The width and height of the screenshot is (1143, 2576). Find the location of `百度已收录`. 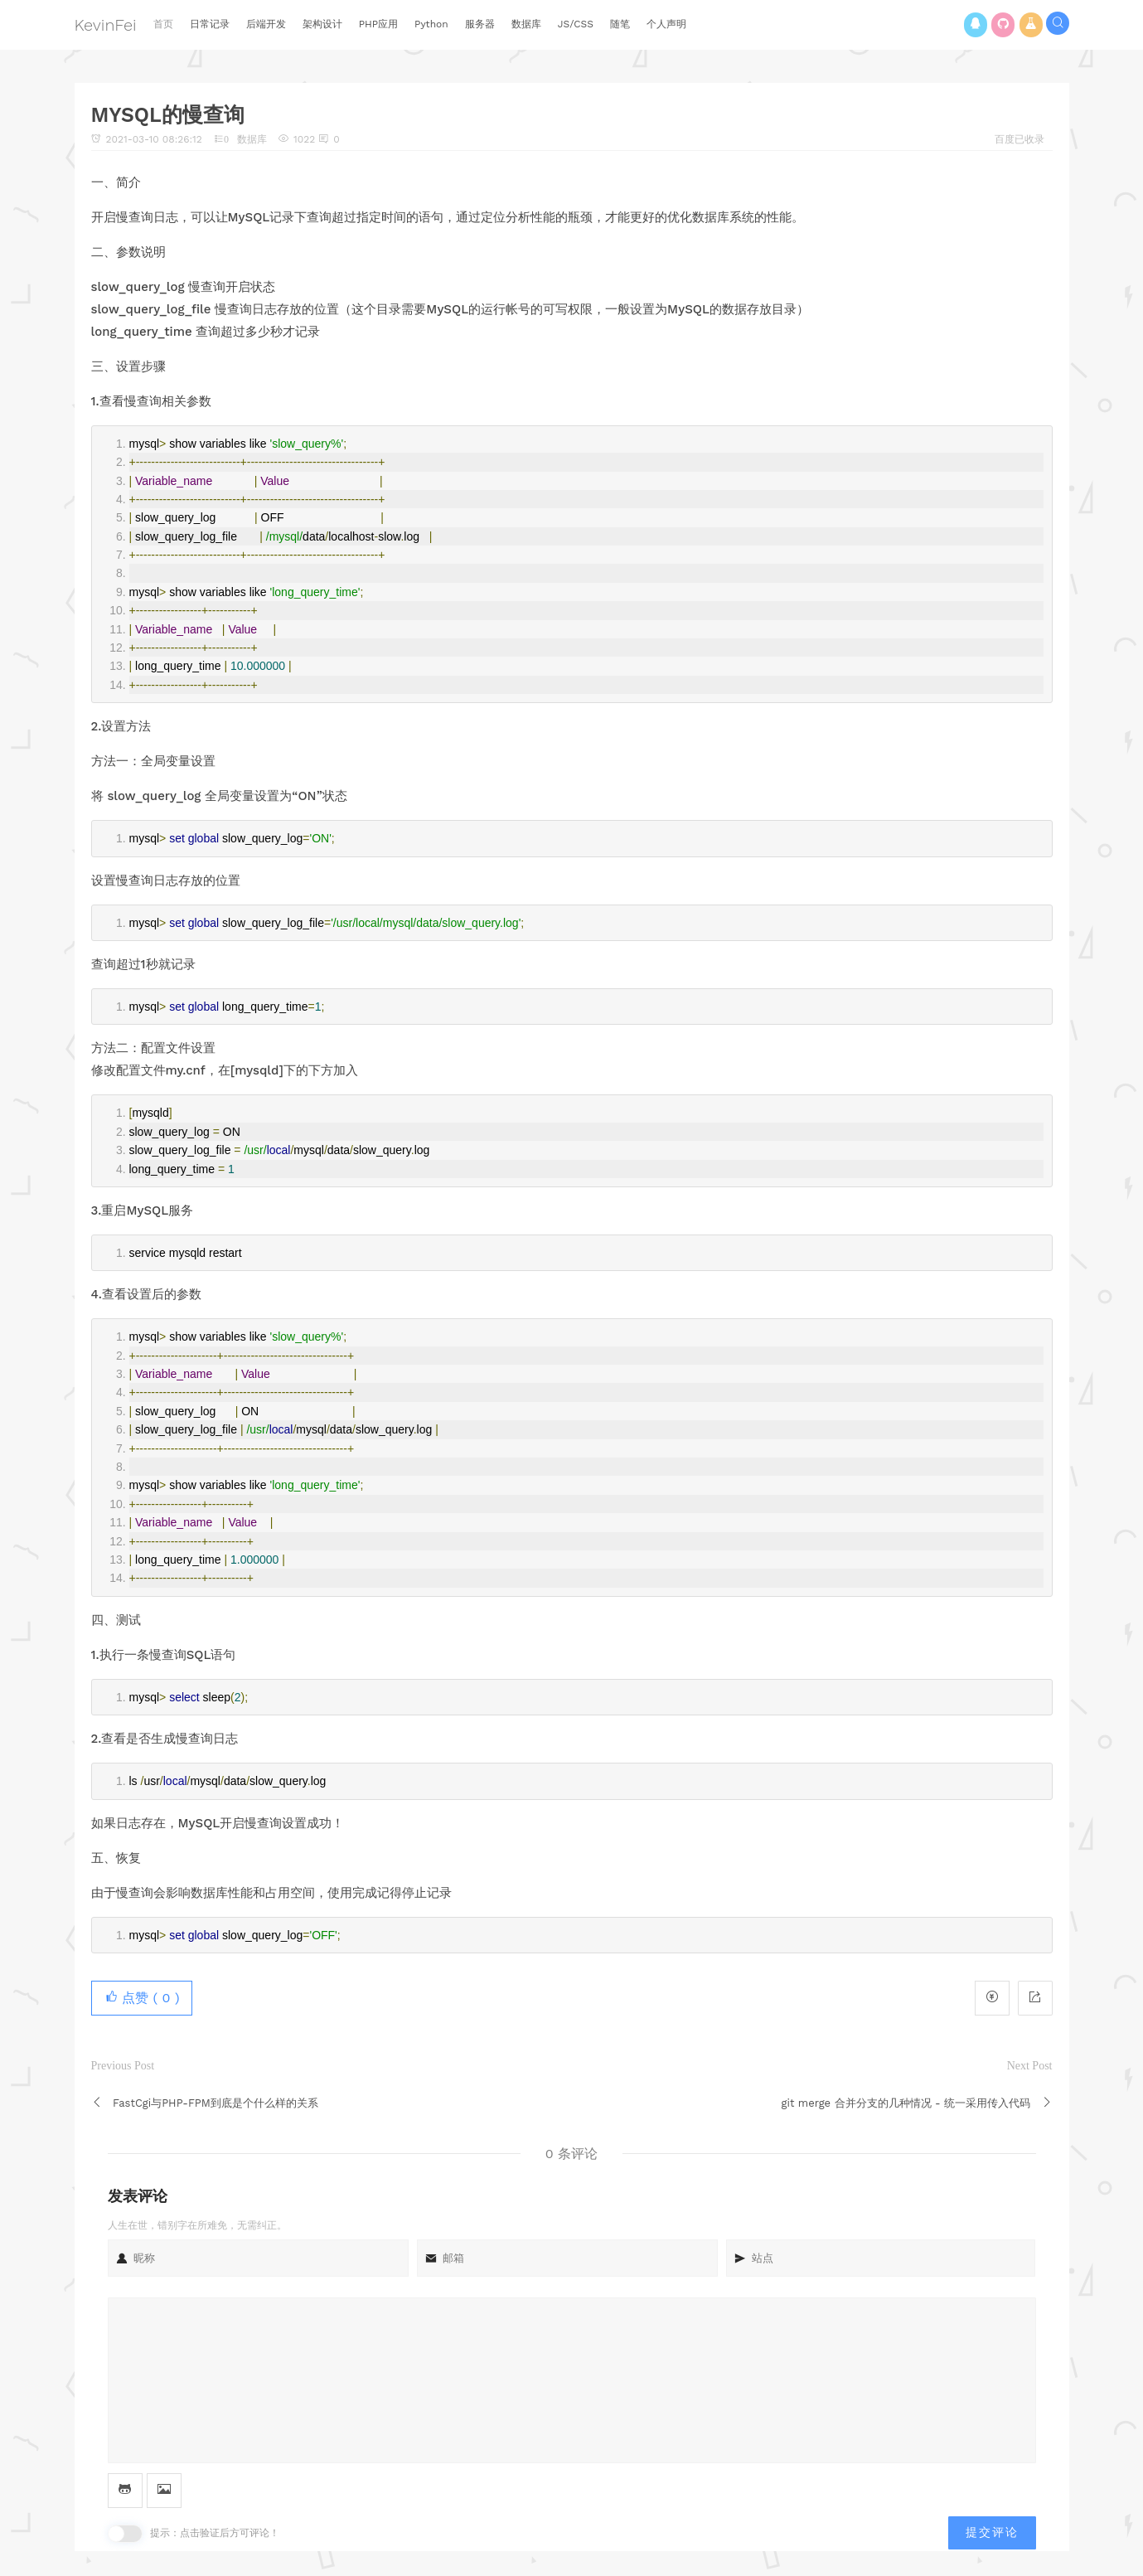

百度已收录 is located at coordinates (1019, 139).